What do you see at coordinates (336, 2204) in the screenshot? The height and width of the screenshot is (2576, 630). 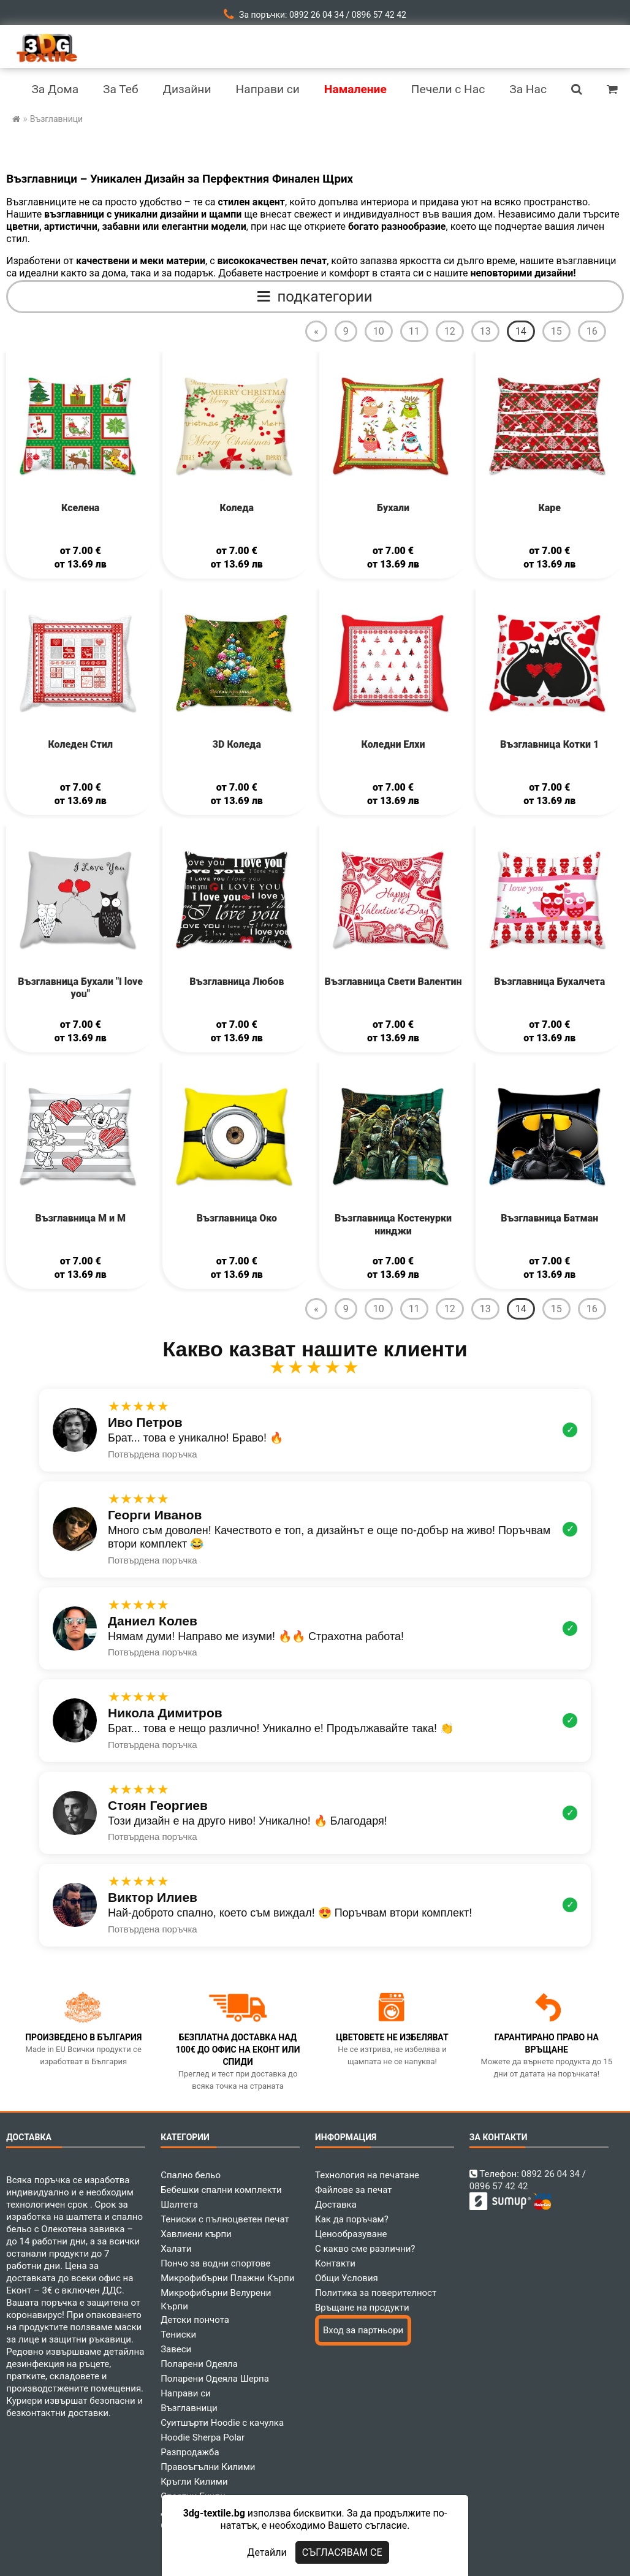 I see `Доставка` at bounding box center [336, 2204].